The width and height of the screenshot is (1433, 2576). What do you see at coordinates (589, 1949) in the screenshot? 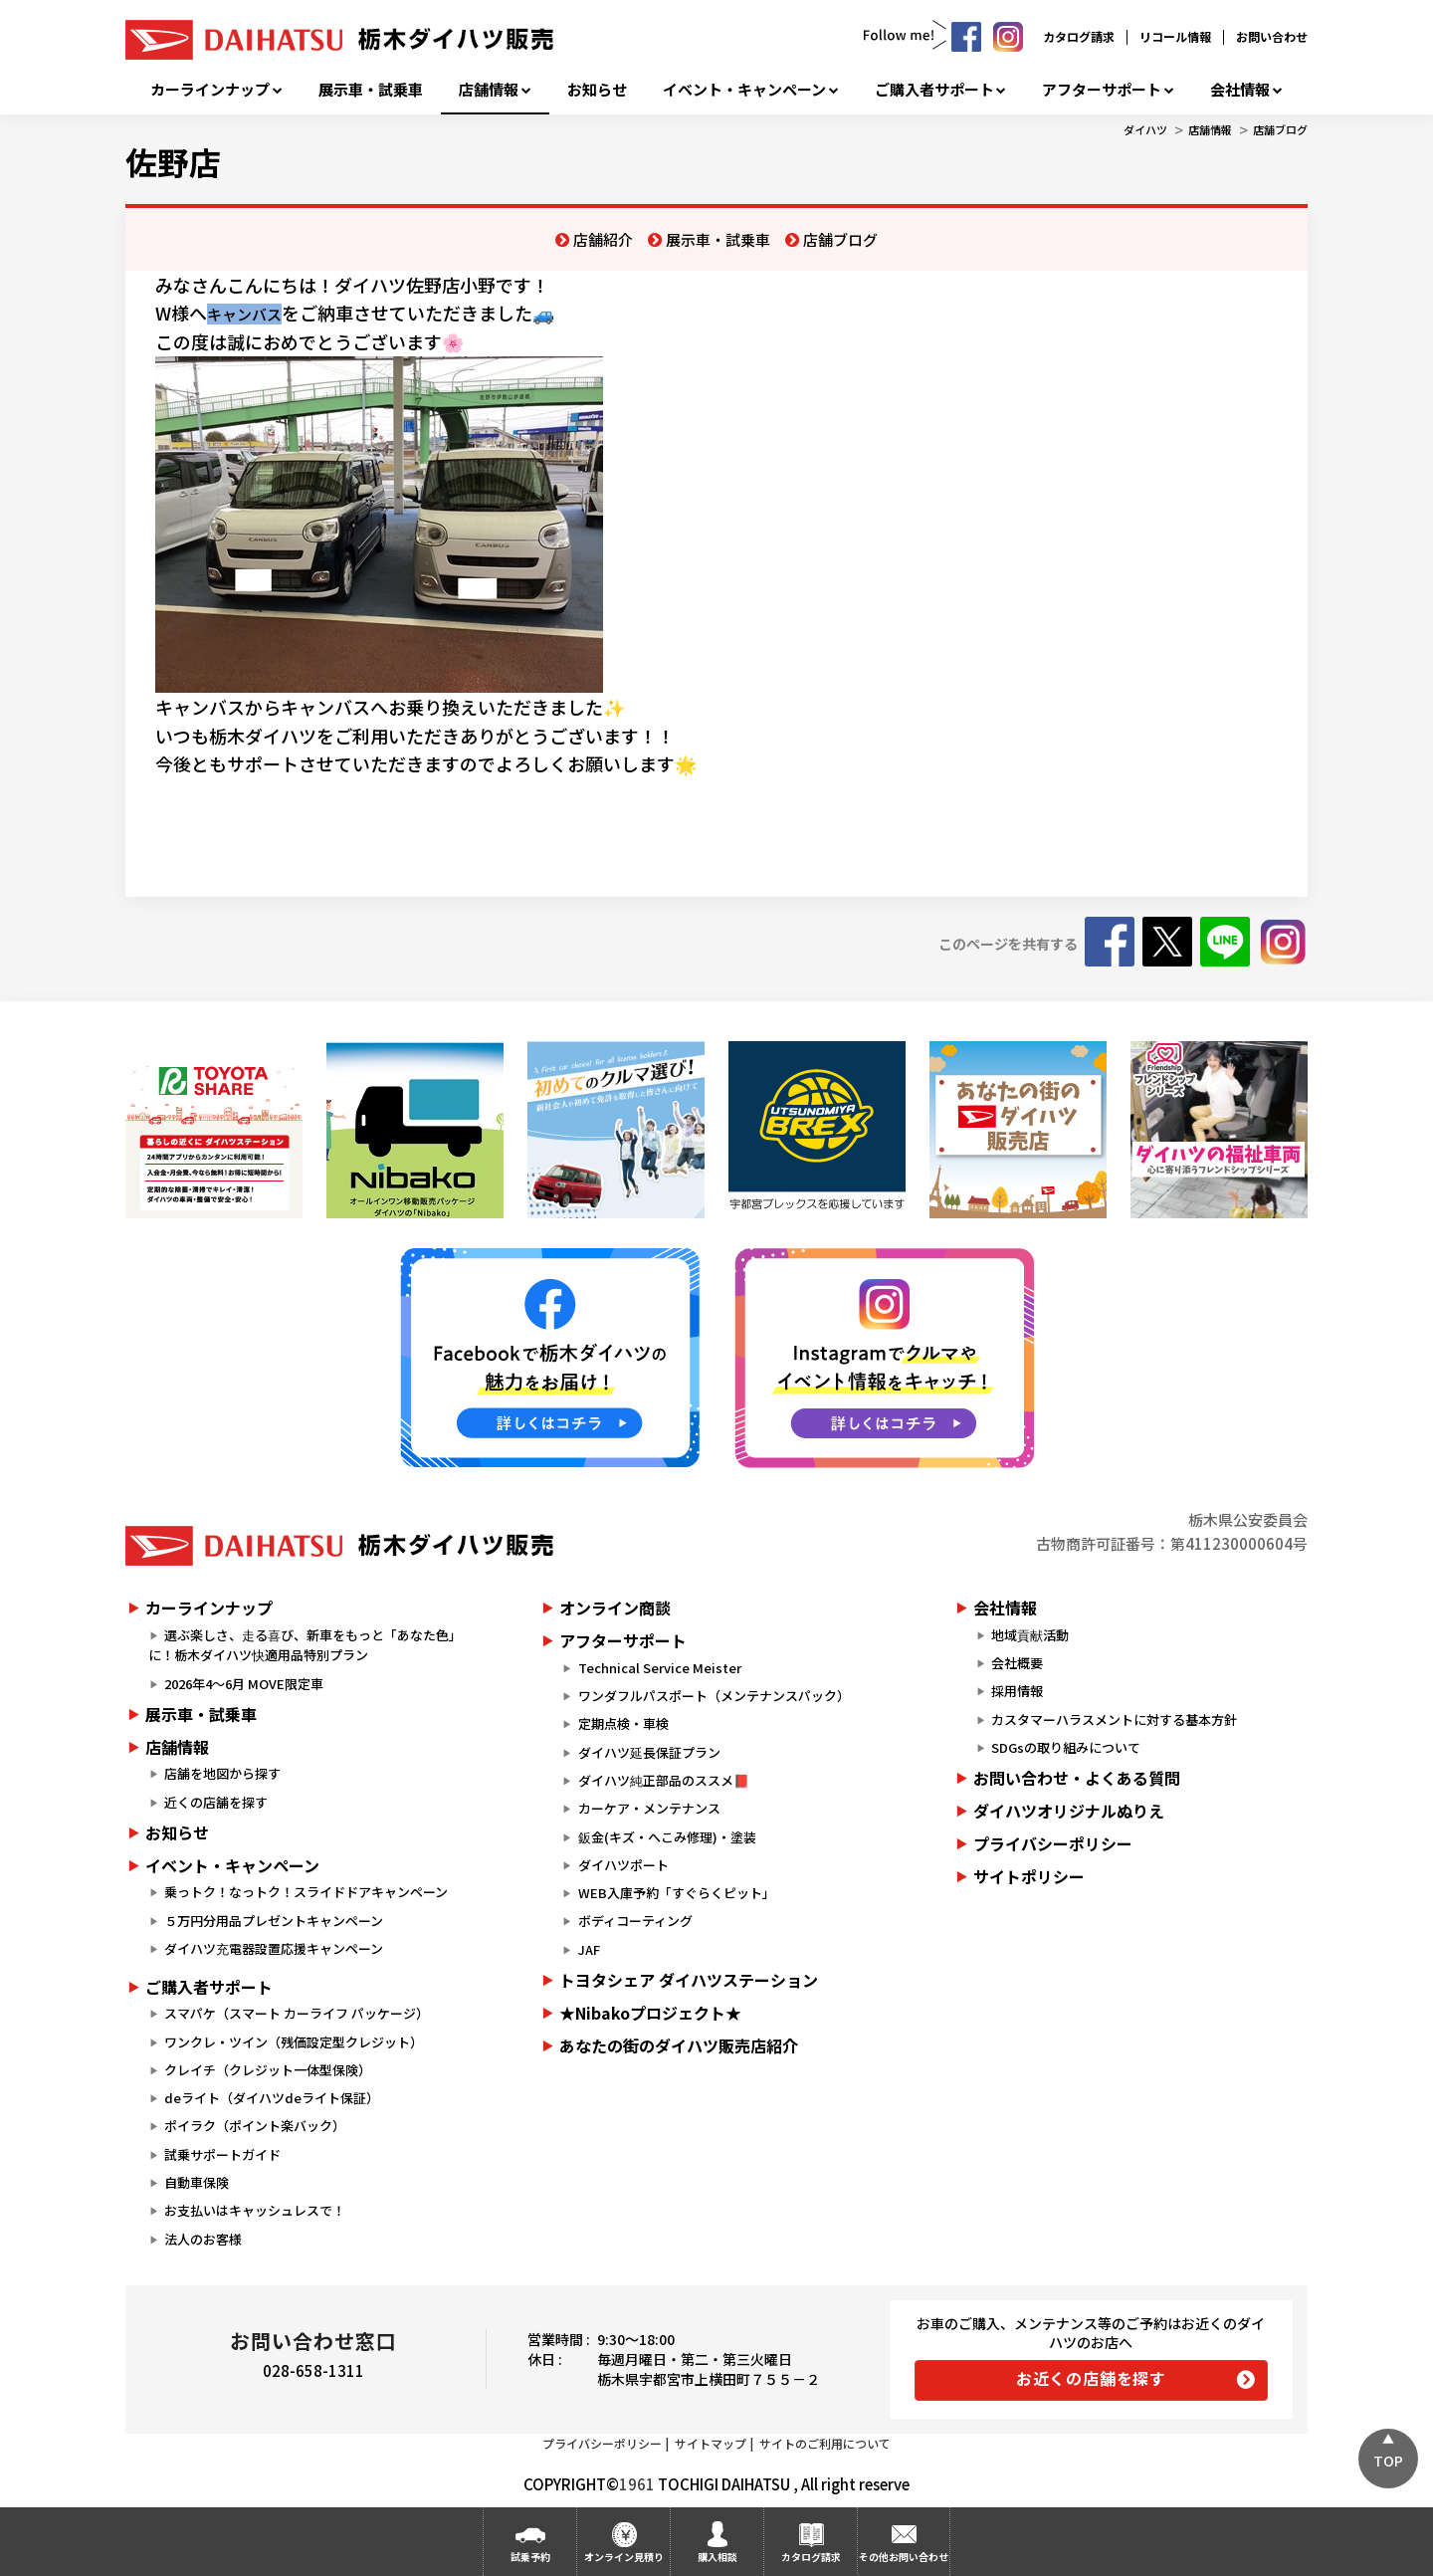
I see `JAF` at bounding box center [589, 1949].